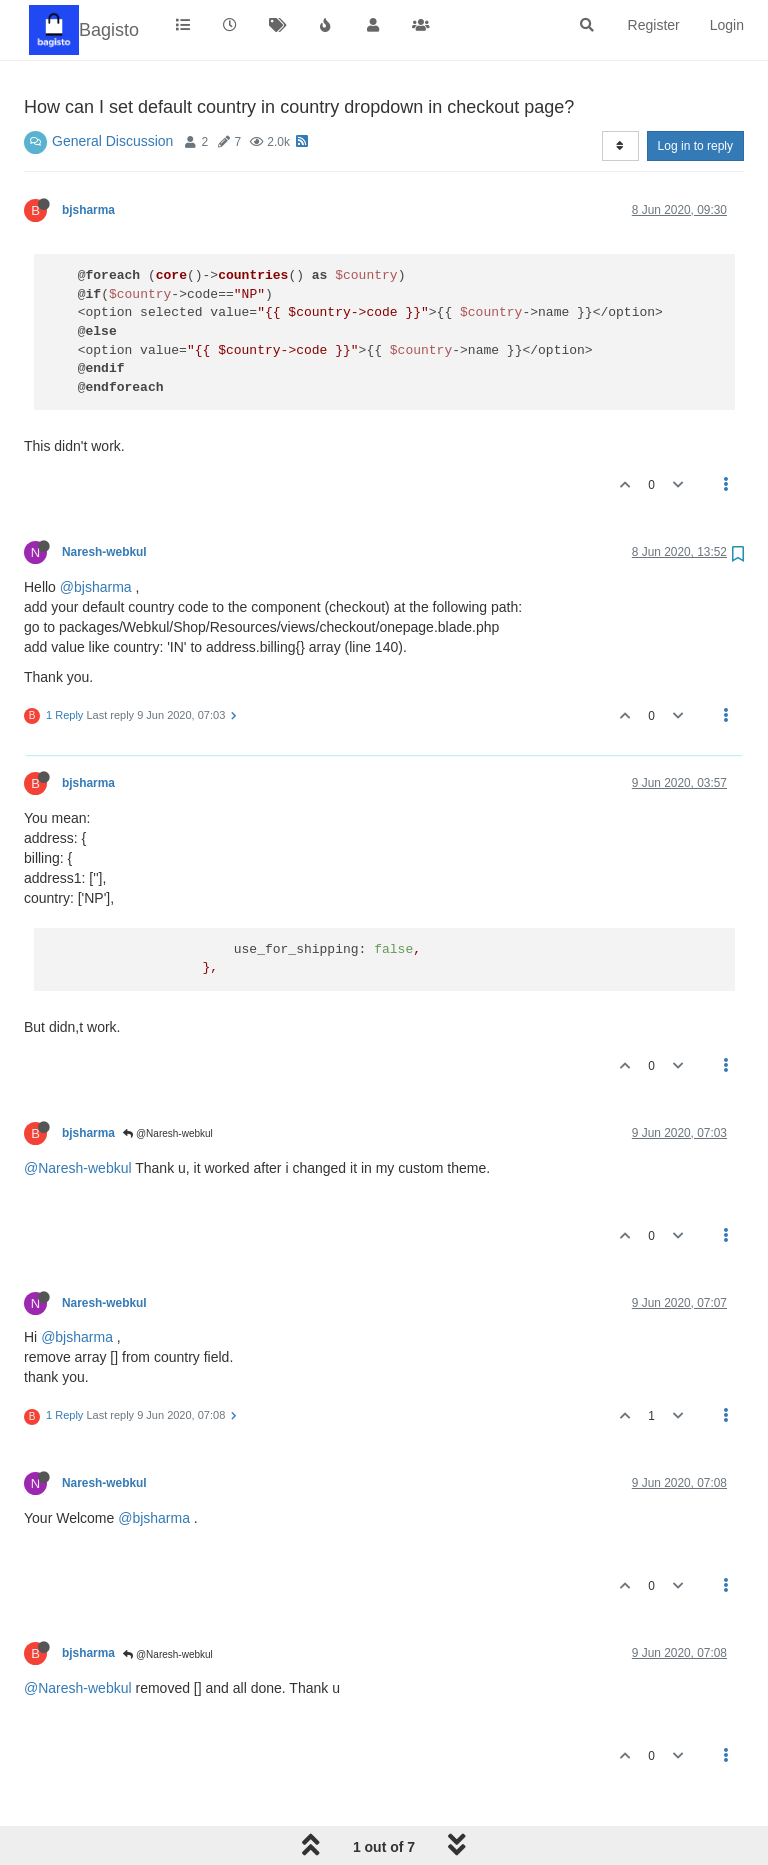 The width and height of the screenshot is (768, 1865). What do you see at coordinates (88, 210) in the screenshot?
I see `bjsharma` at bounding box center [88, 210].